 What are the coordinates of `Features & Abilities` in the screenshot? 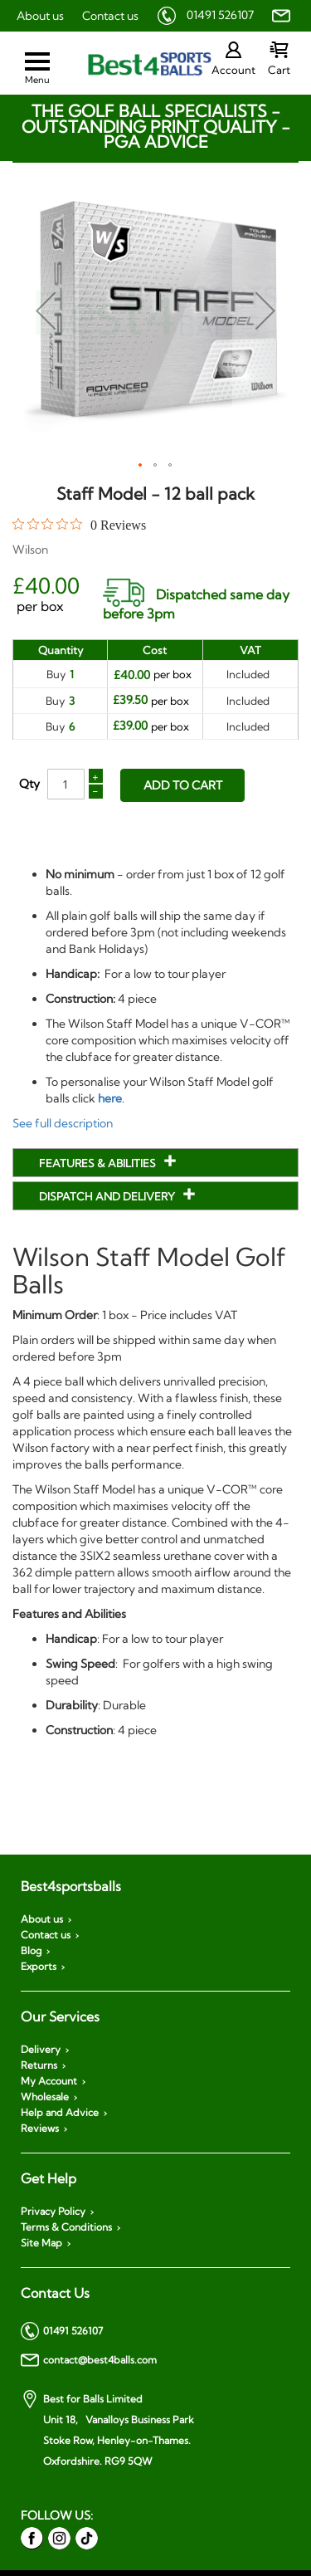 It's located at (98, 1163).